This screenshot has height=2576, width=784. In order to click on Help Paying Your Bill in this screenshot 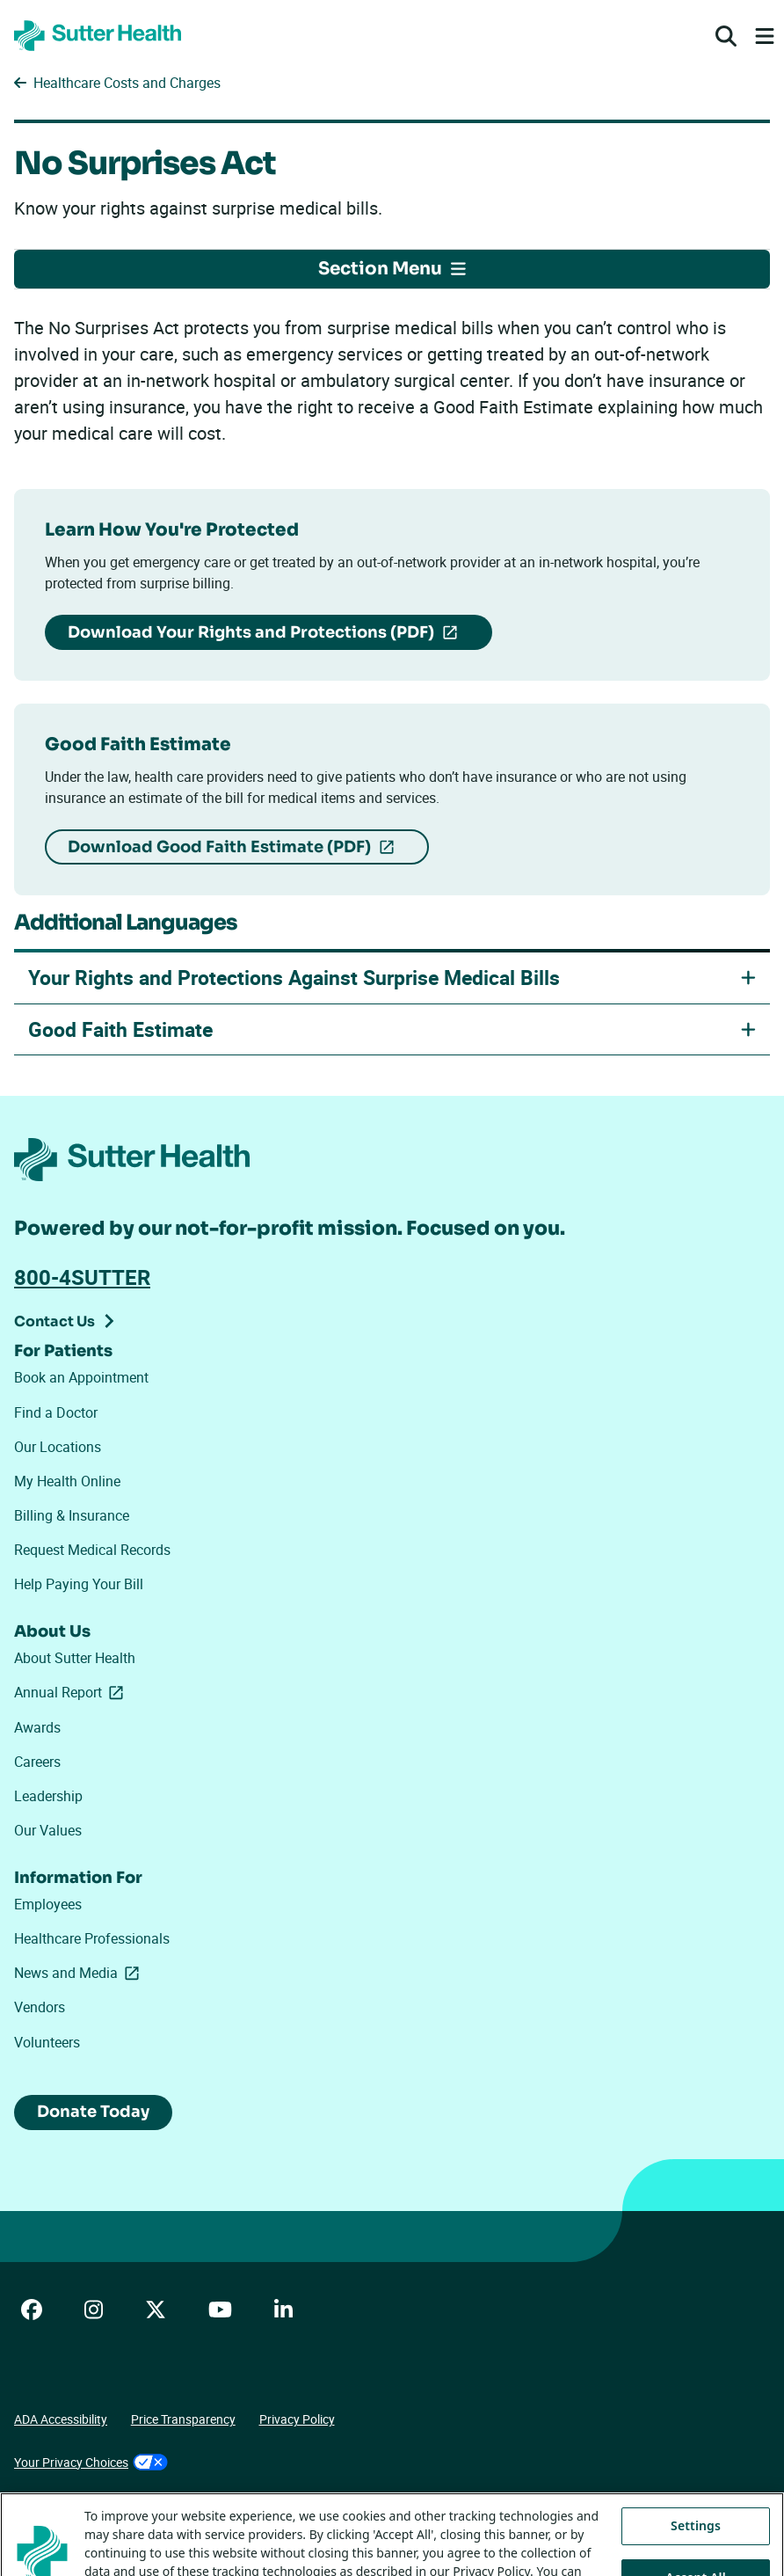, I will do `click(78, 1584)`.